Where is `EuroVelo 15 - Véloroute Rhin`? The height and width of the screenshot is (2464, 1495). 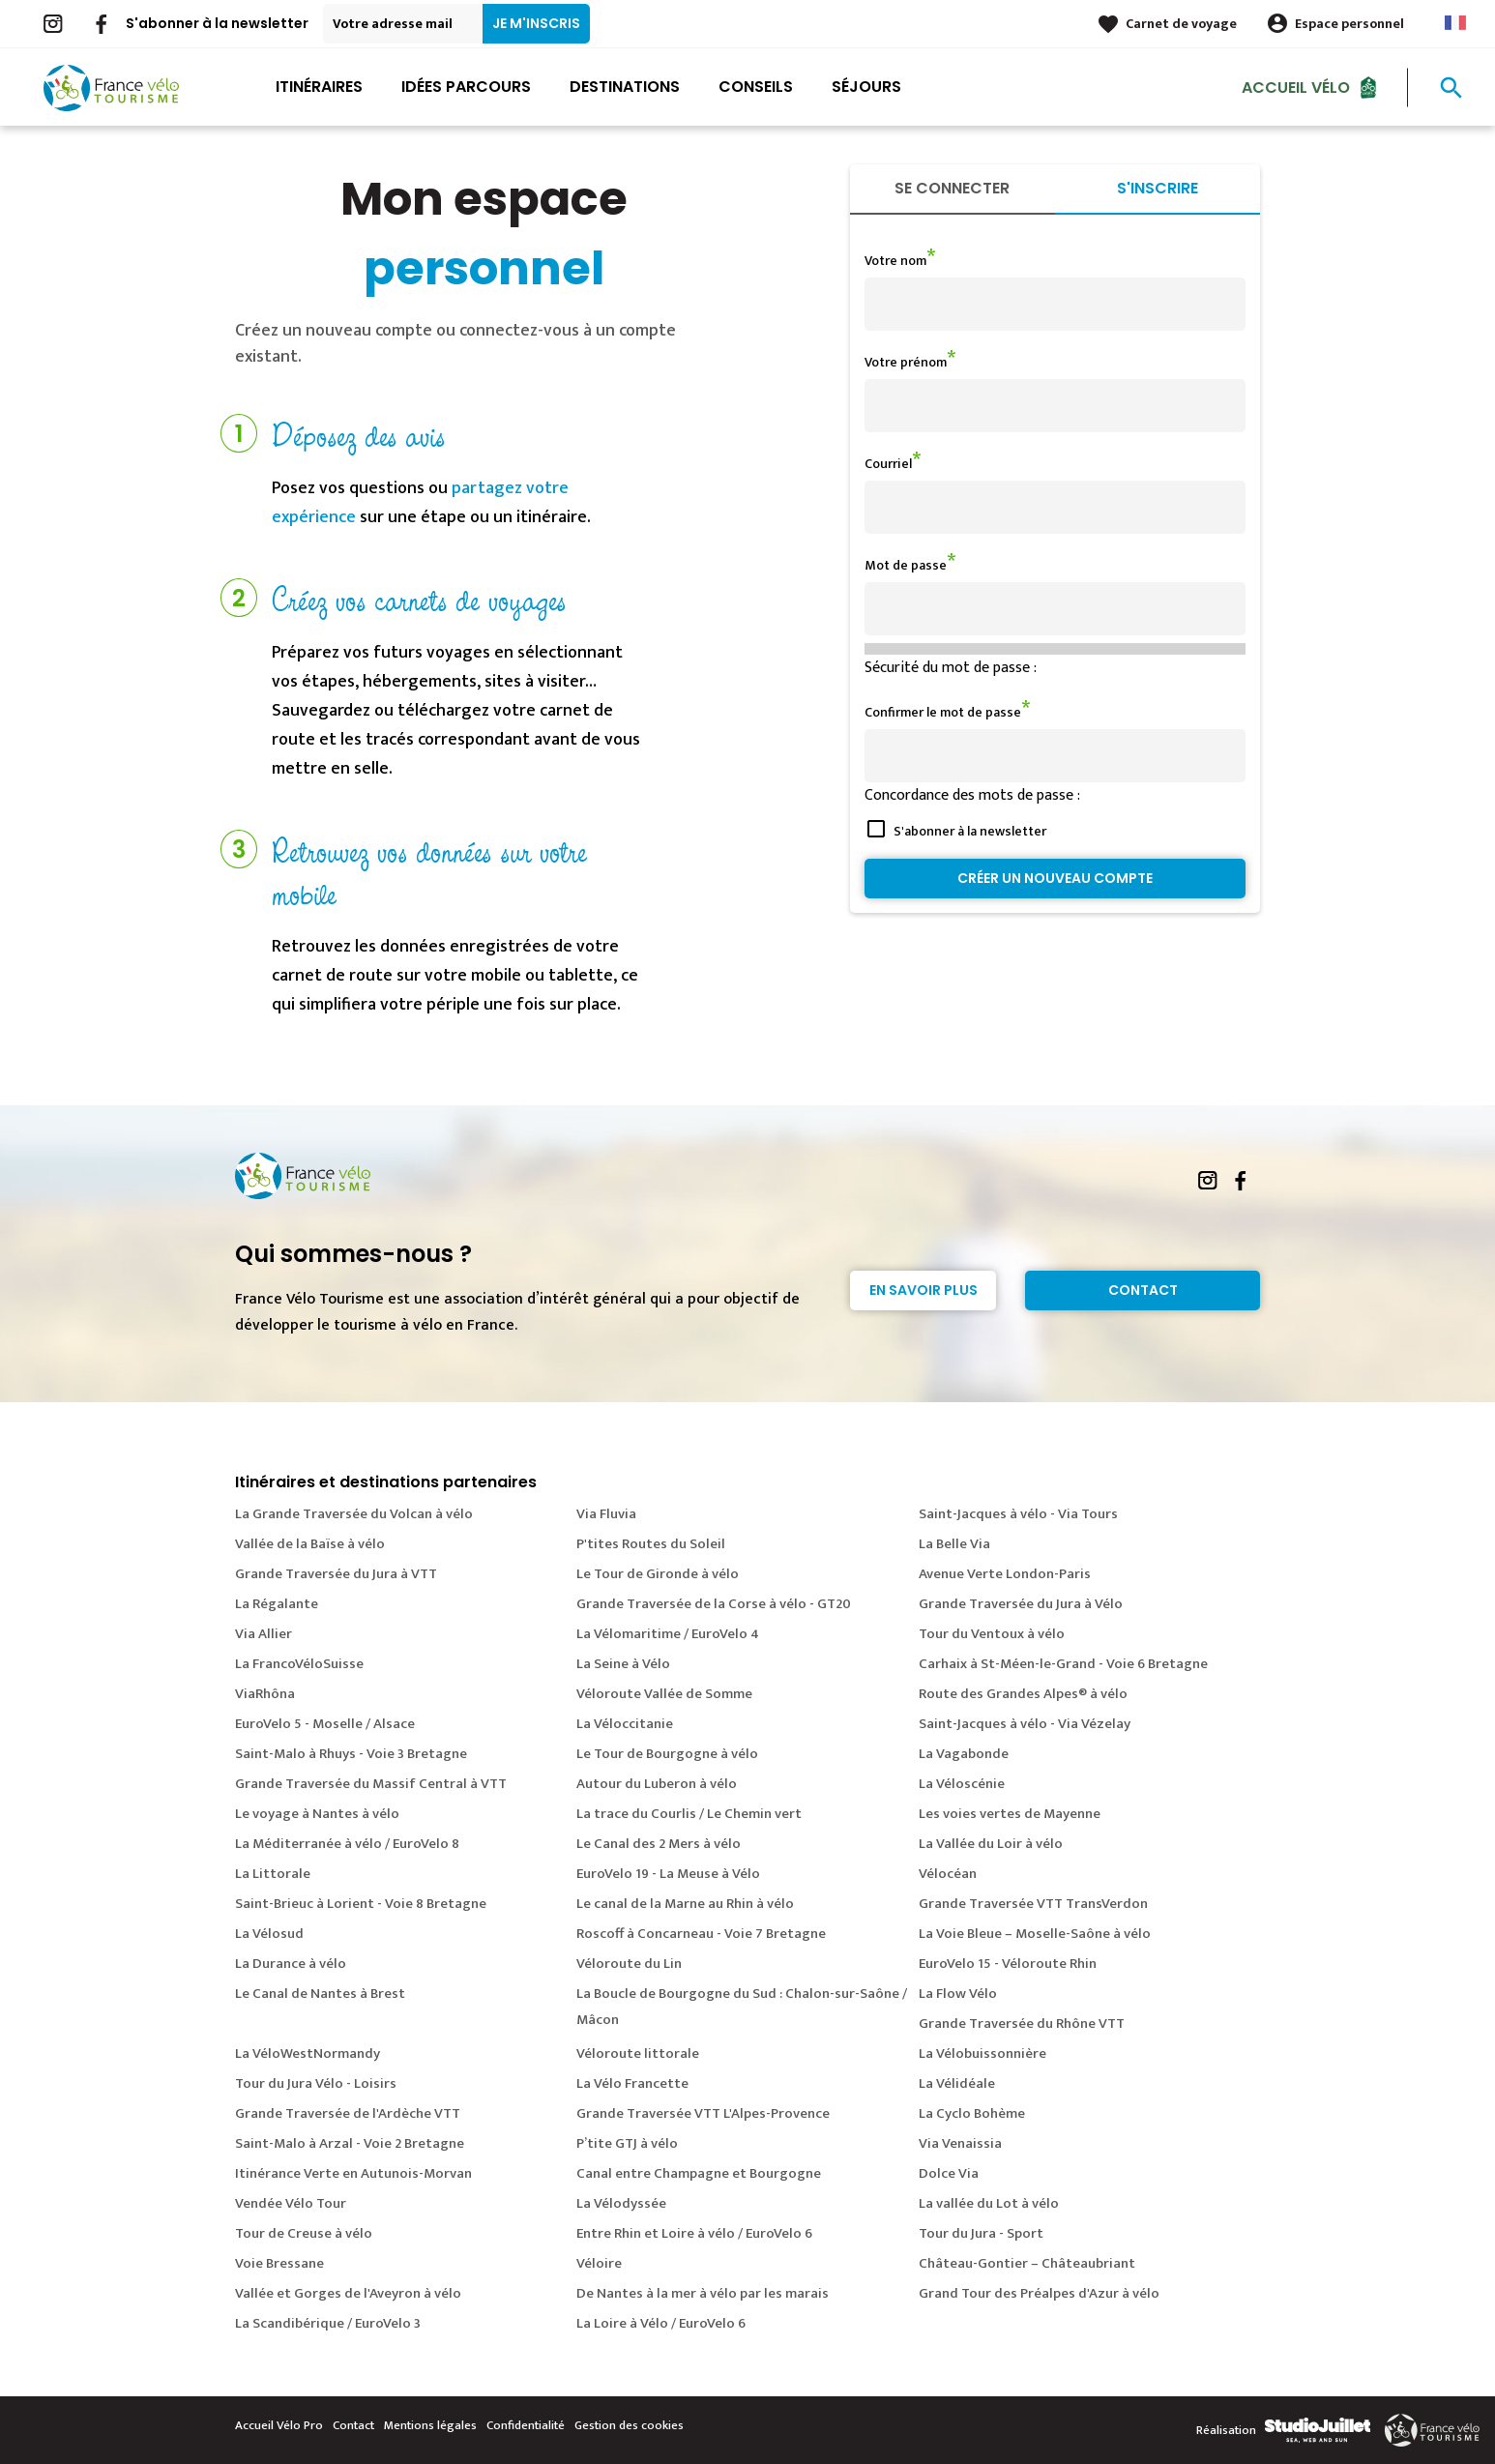 EuroVelo 15 - Véloroute Rhin is located at coordinates (1008, 1963).